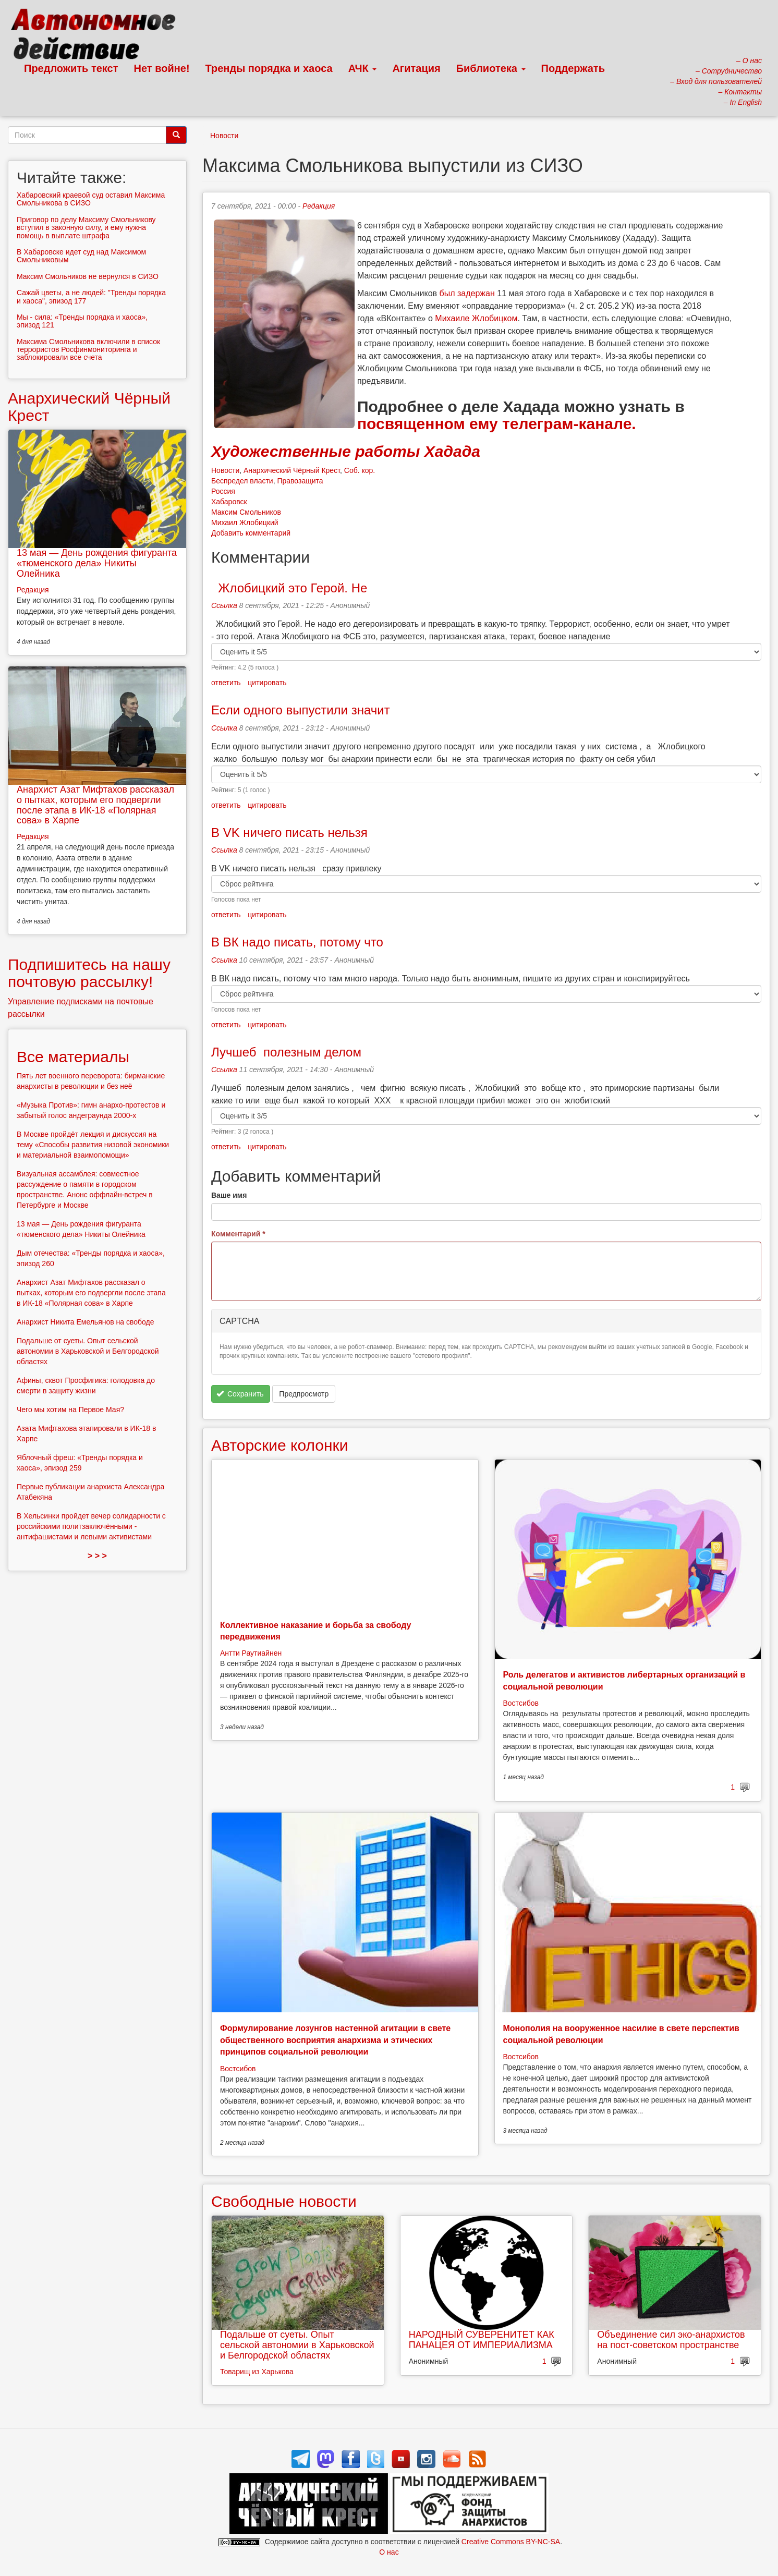  I want to click on Приговор по делу Максиму Смольникову вступил в законную силу, и ему нужна помощь в выплате штрафа, so click(86, 227).